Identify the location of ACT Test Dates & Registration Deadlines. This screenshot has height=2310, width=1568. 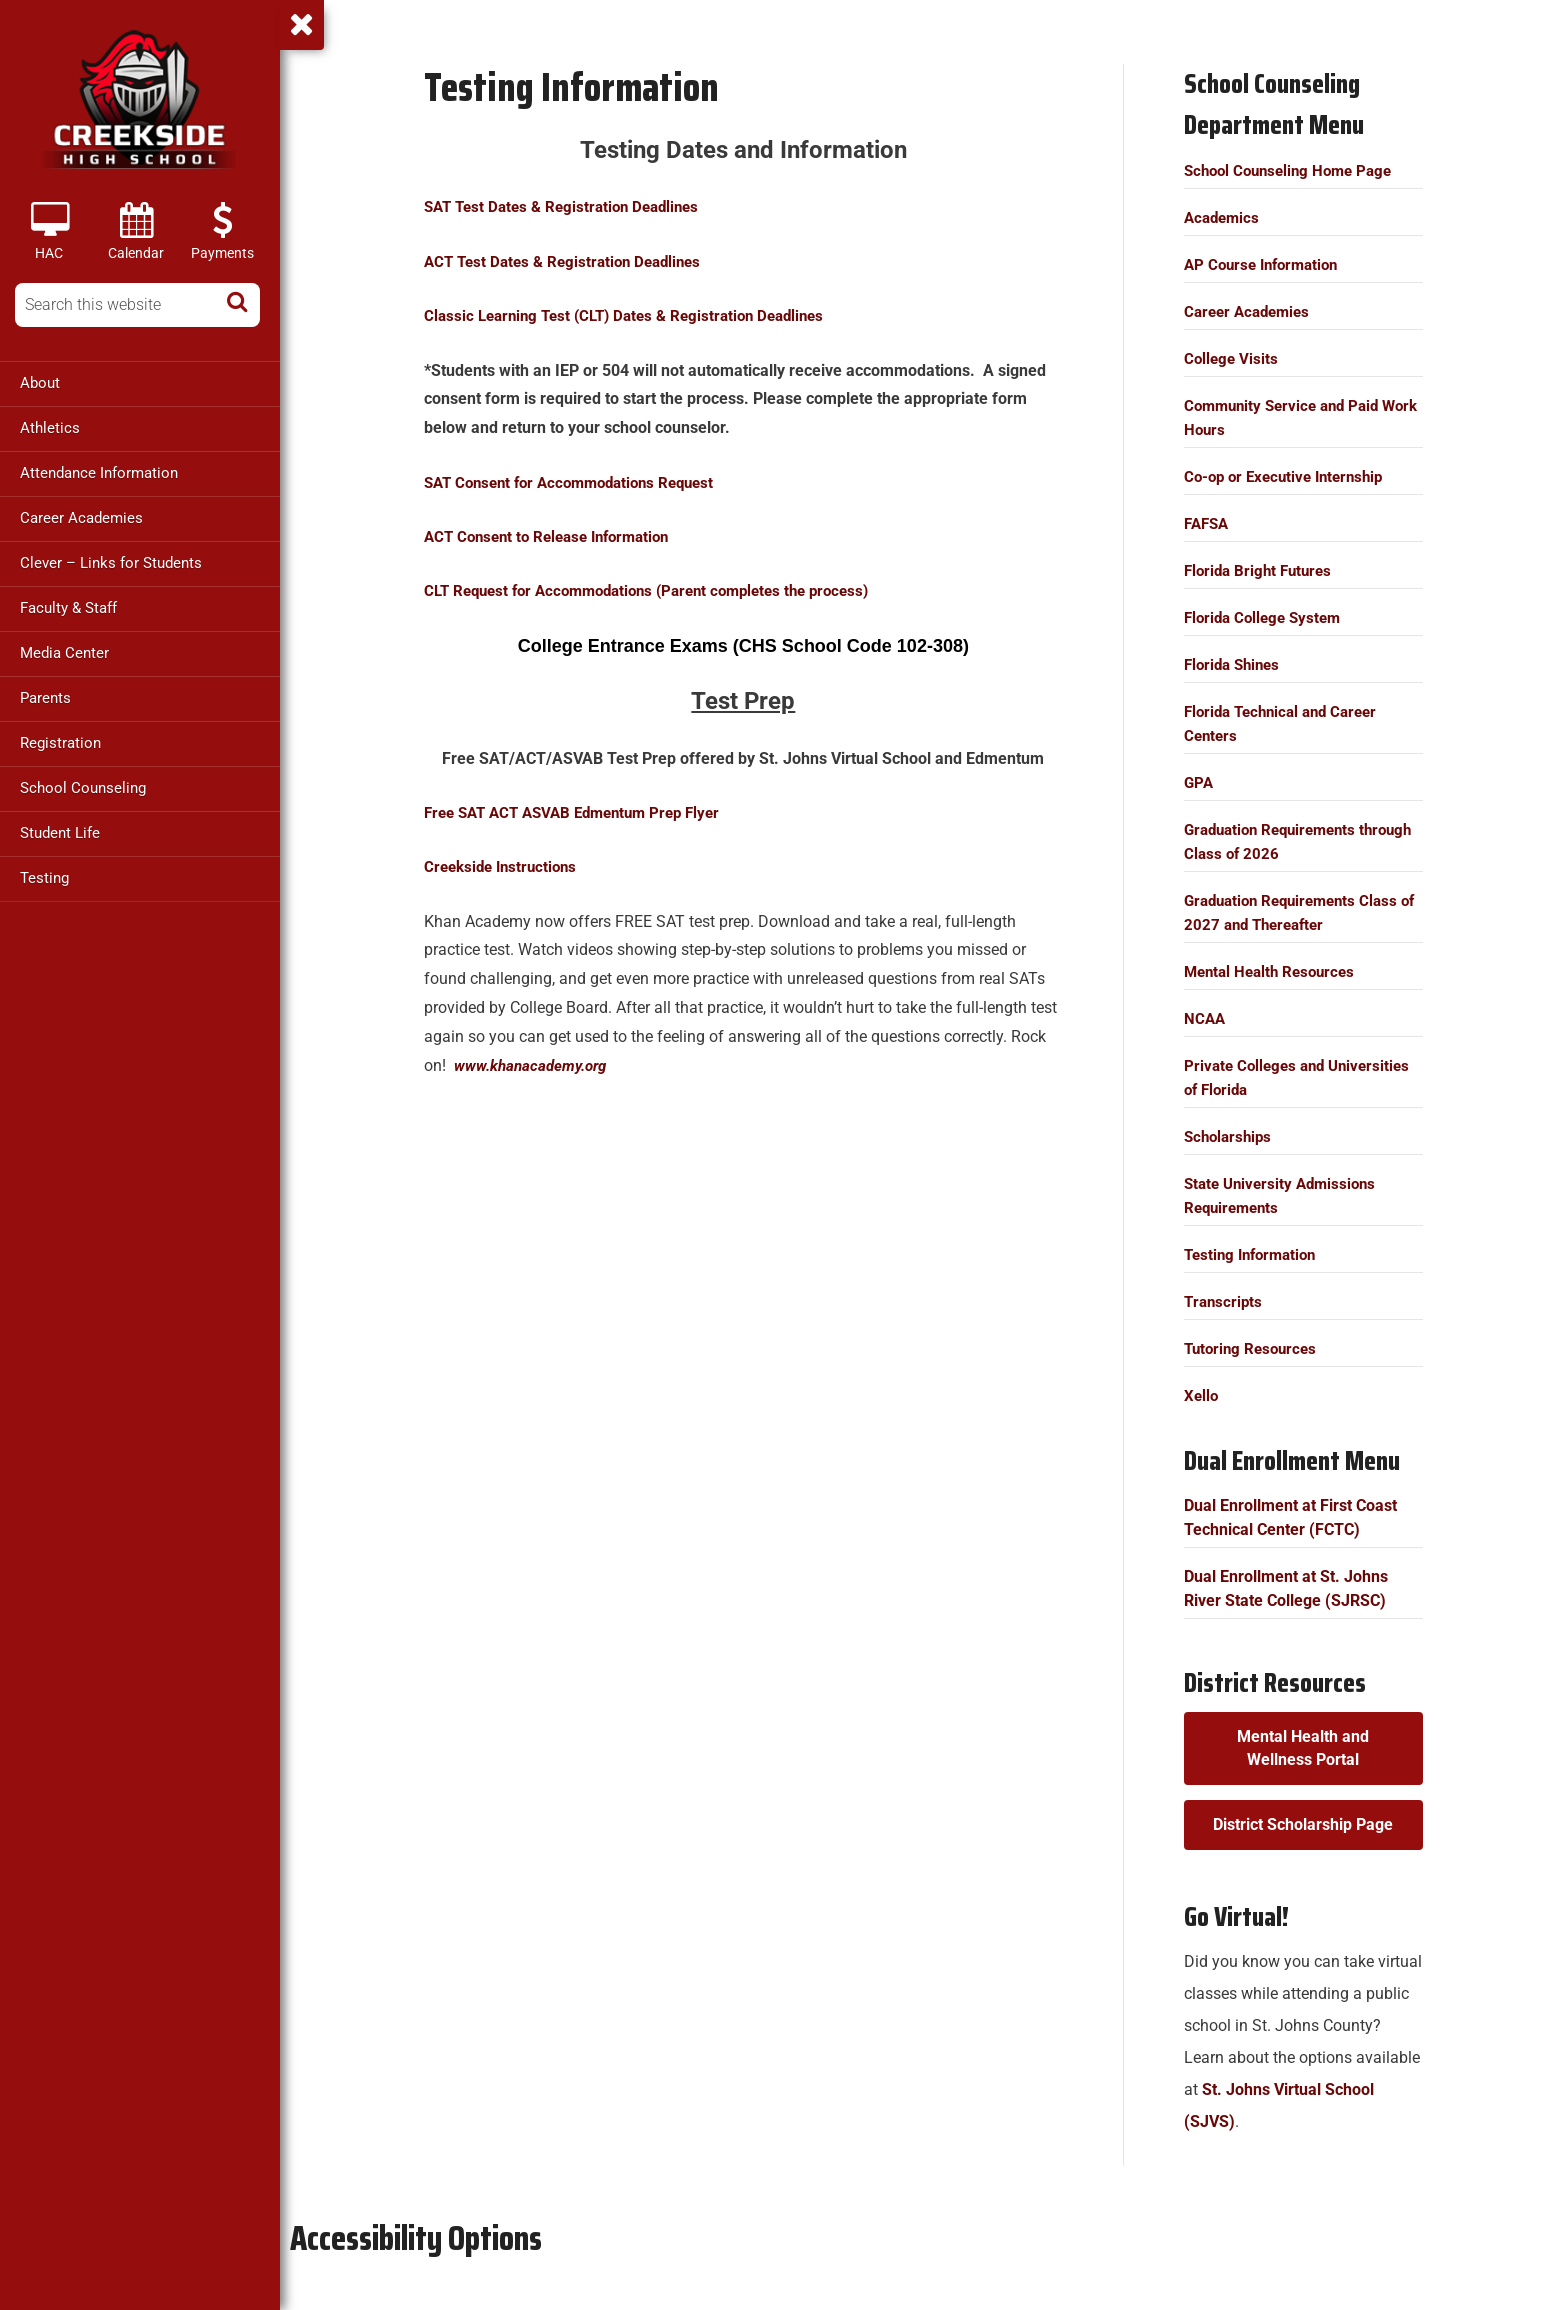
(570, 261).